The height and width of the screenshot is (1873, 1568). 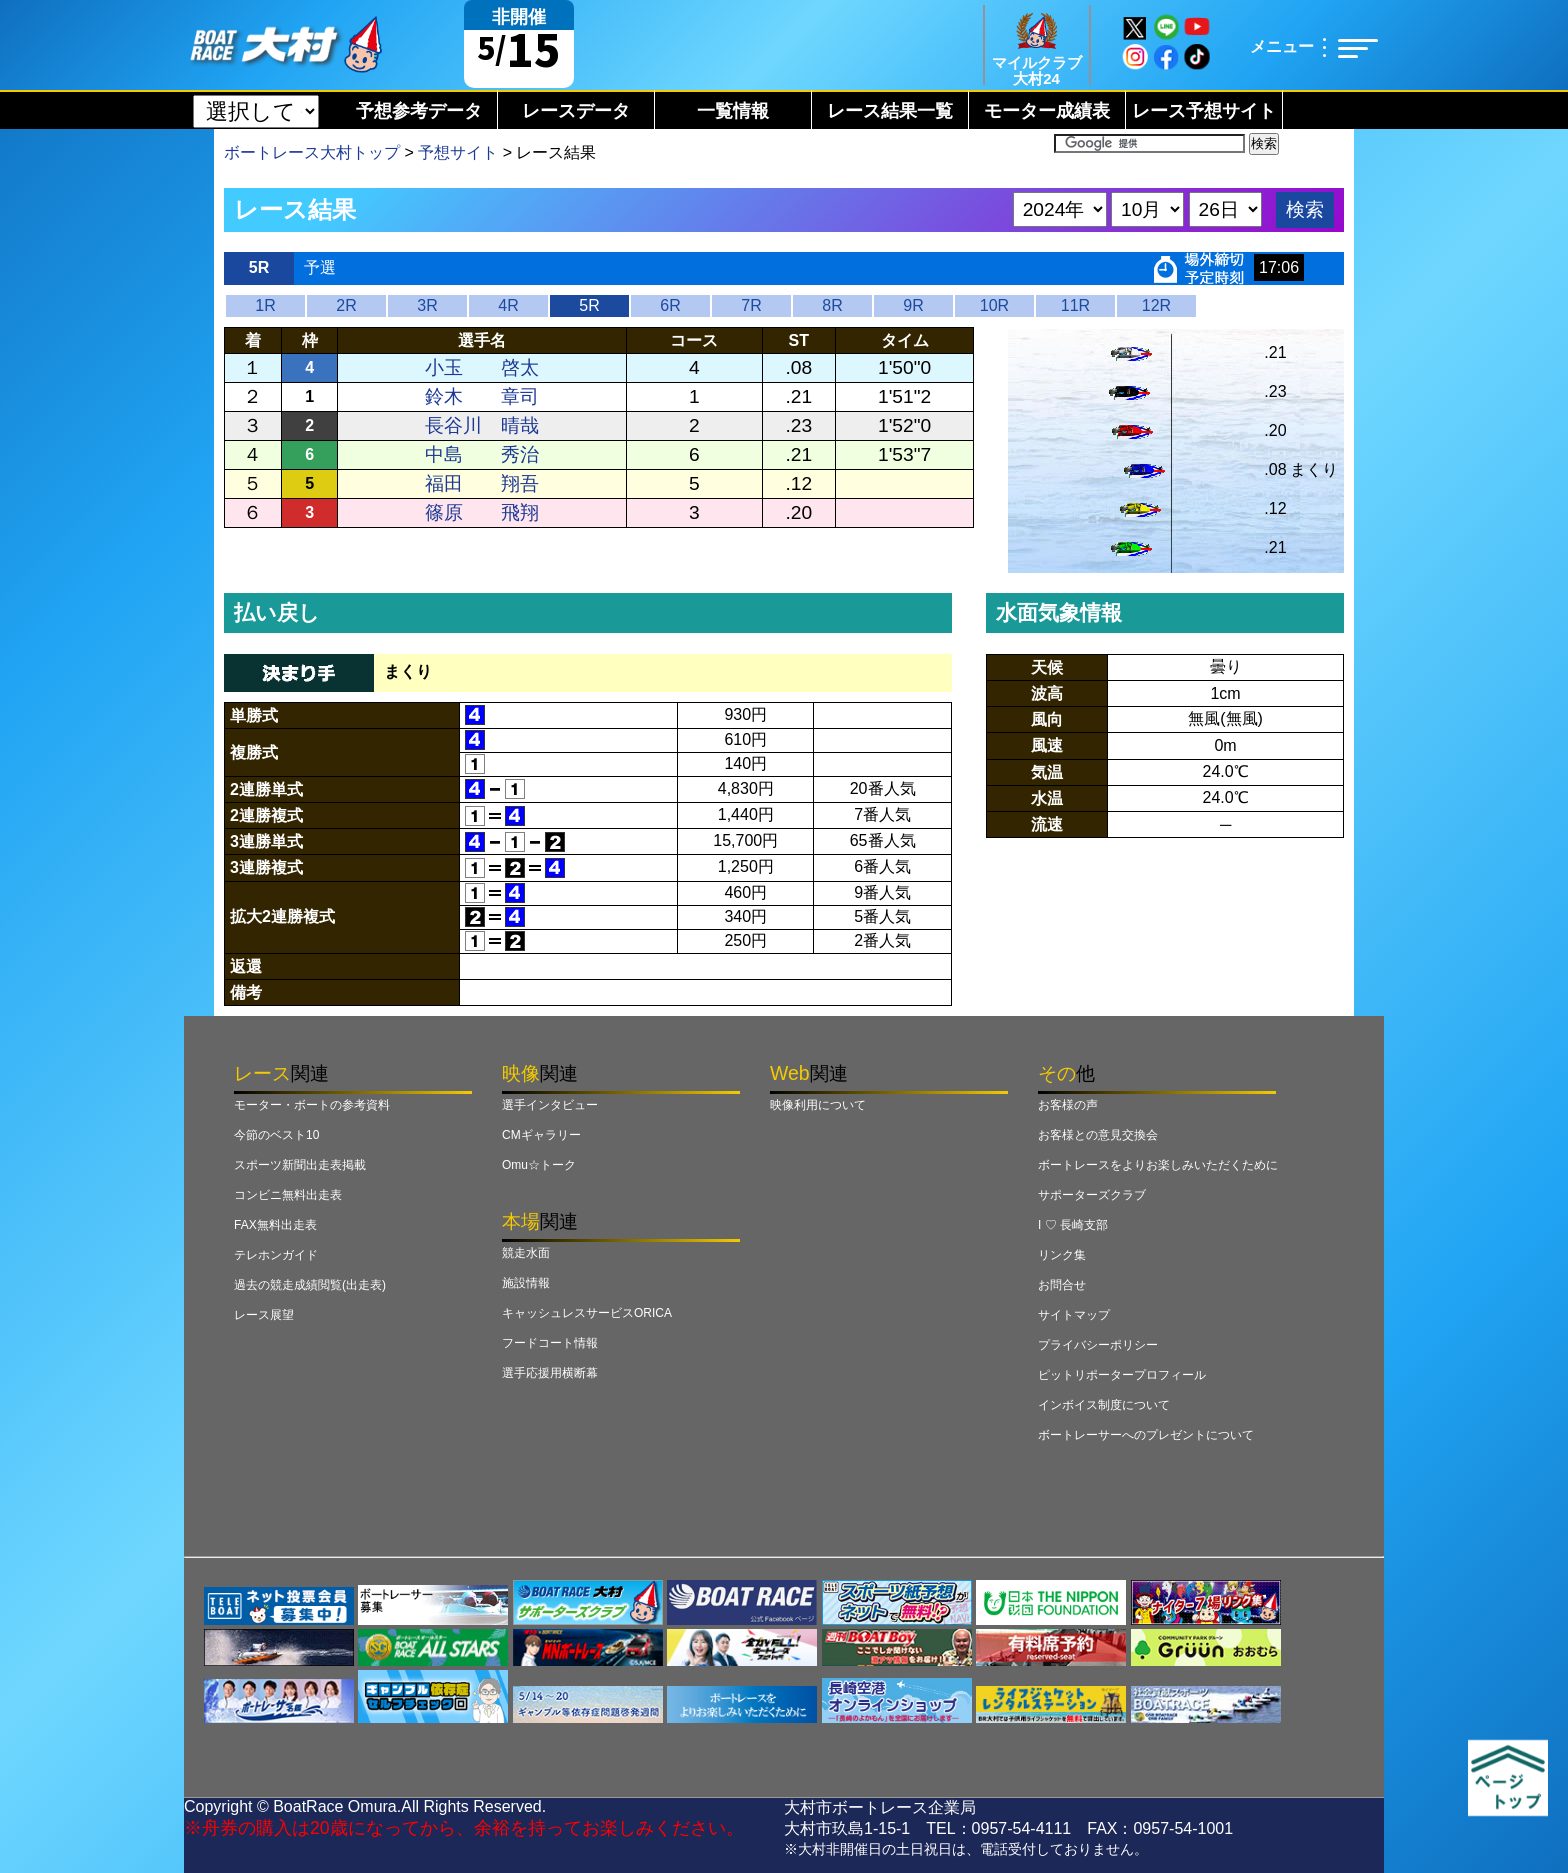 I want to click on レース展望, so click(x=264, y=1315).